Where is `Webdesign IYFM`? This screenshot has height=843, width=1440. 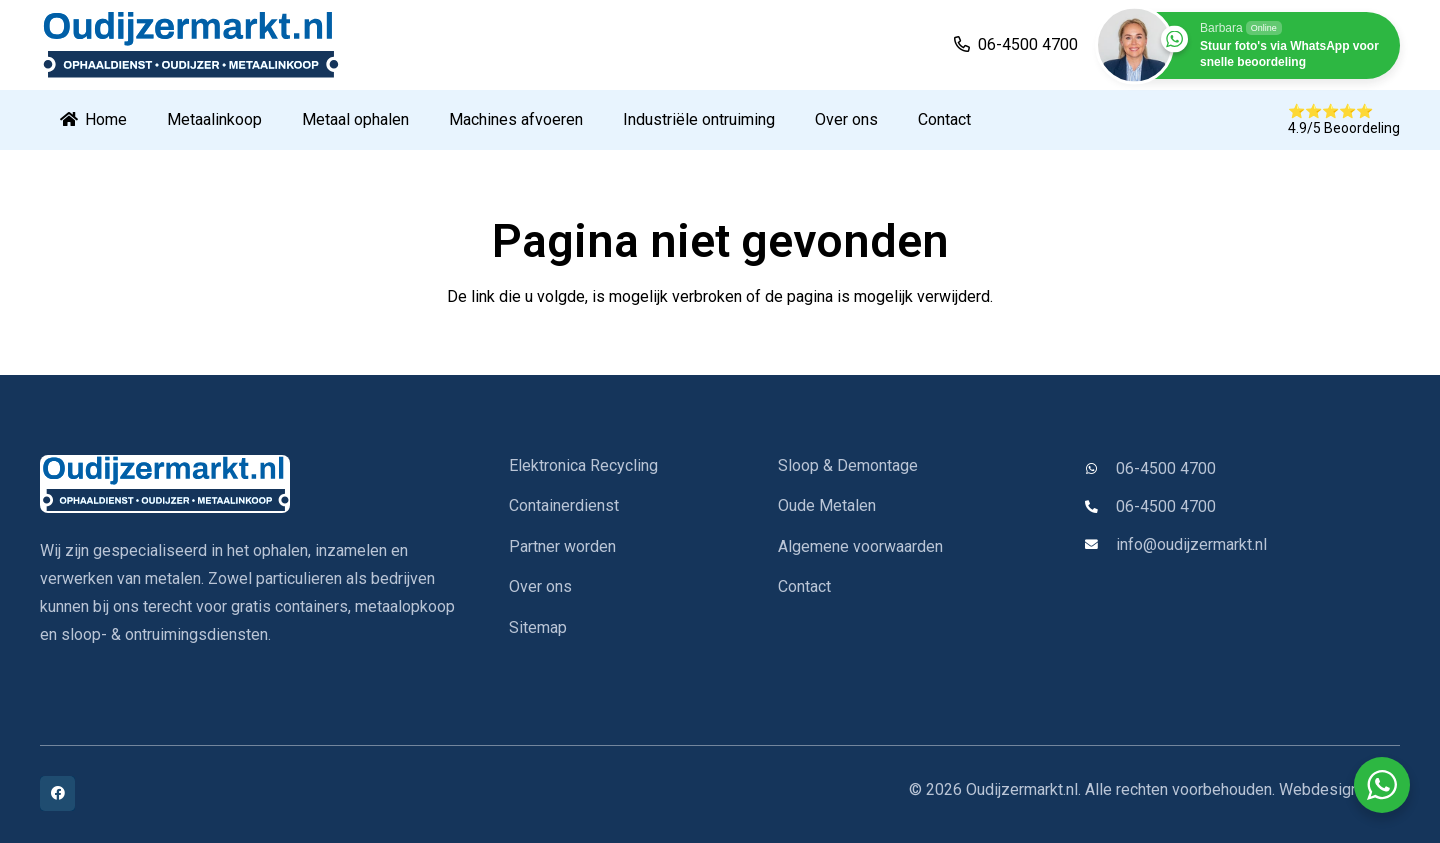 Webdesign IYFM is located at coordinates (1339, 789).